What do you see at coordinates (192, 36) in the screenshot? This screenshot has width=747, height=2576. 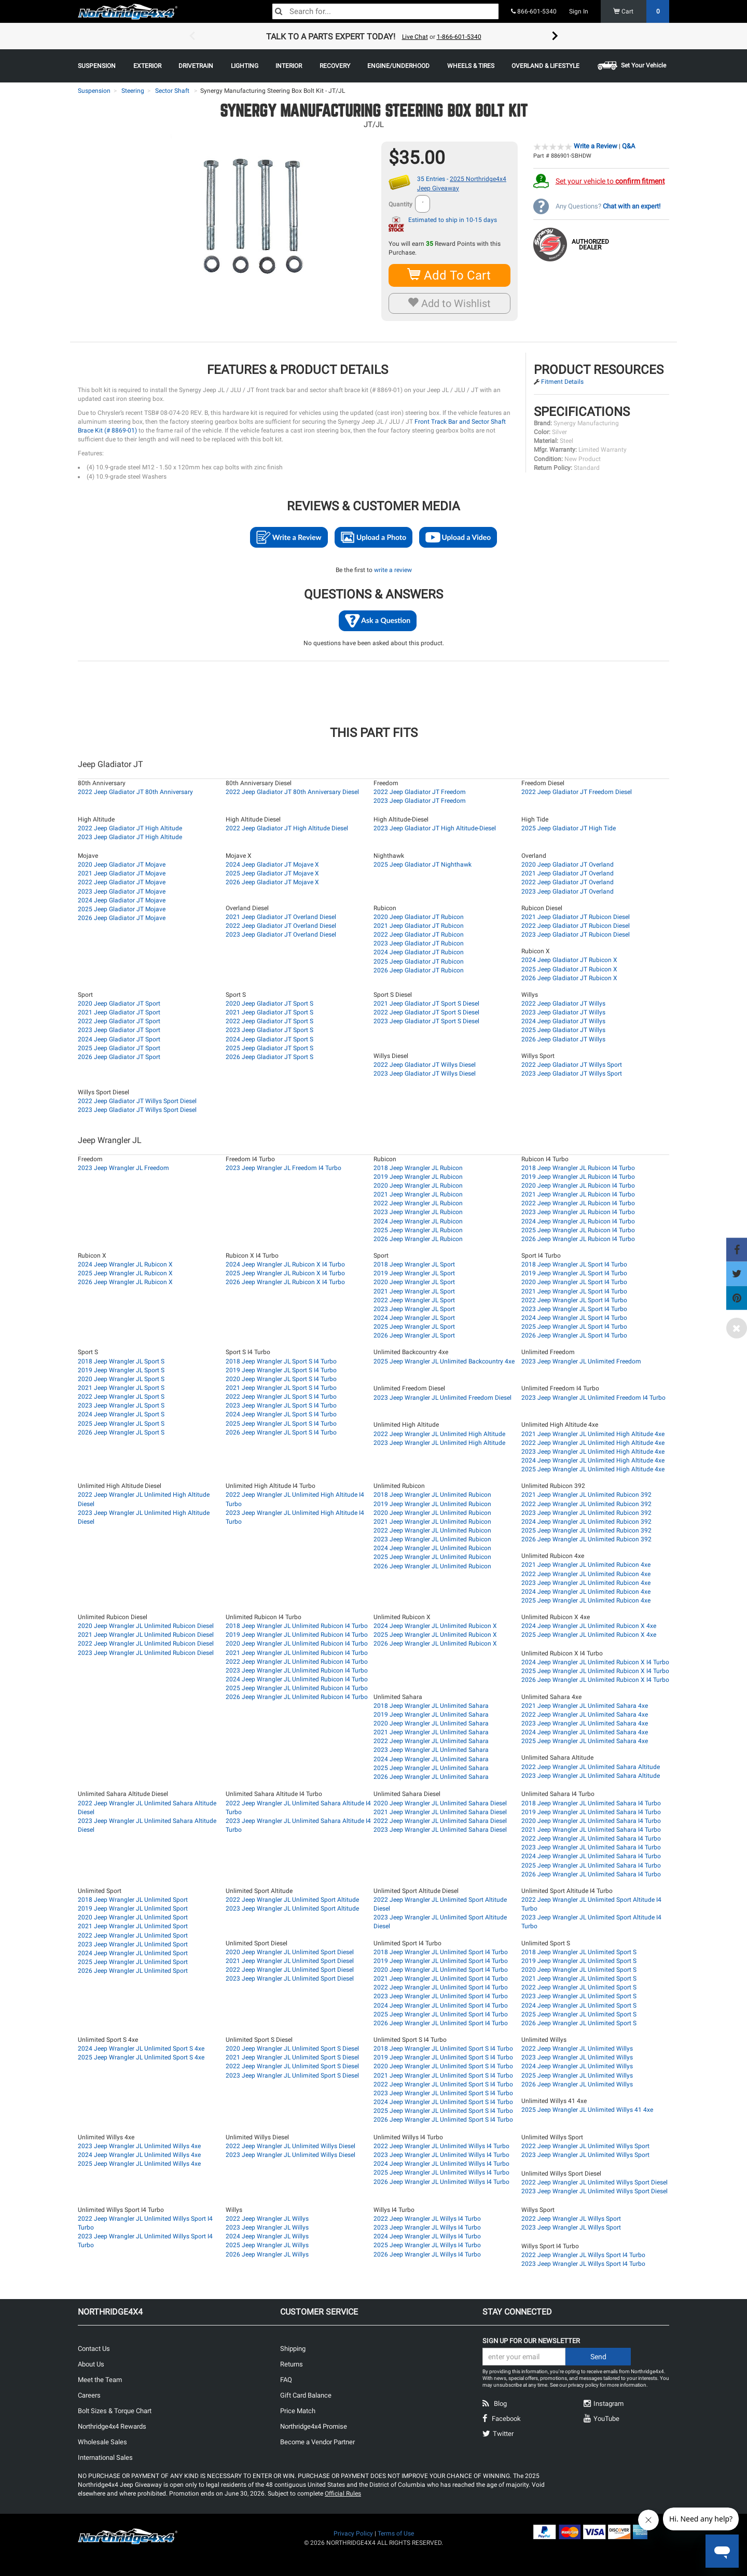 I see `Previous [button]` at bounding box center [192, 36].